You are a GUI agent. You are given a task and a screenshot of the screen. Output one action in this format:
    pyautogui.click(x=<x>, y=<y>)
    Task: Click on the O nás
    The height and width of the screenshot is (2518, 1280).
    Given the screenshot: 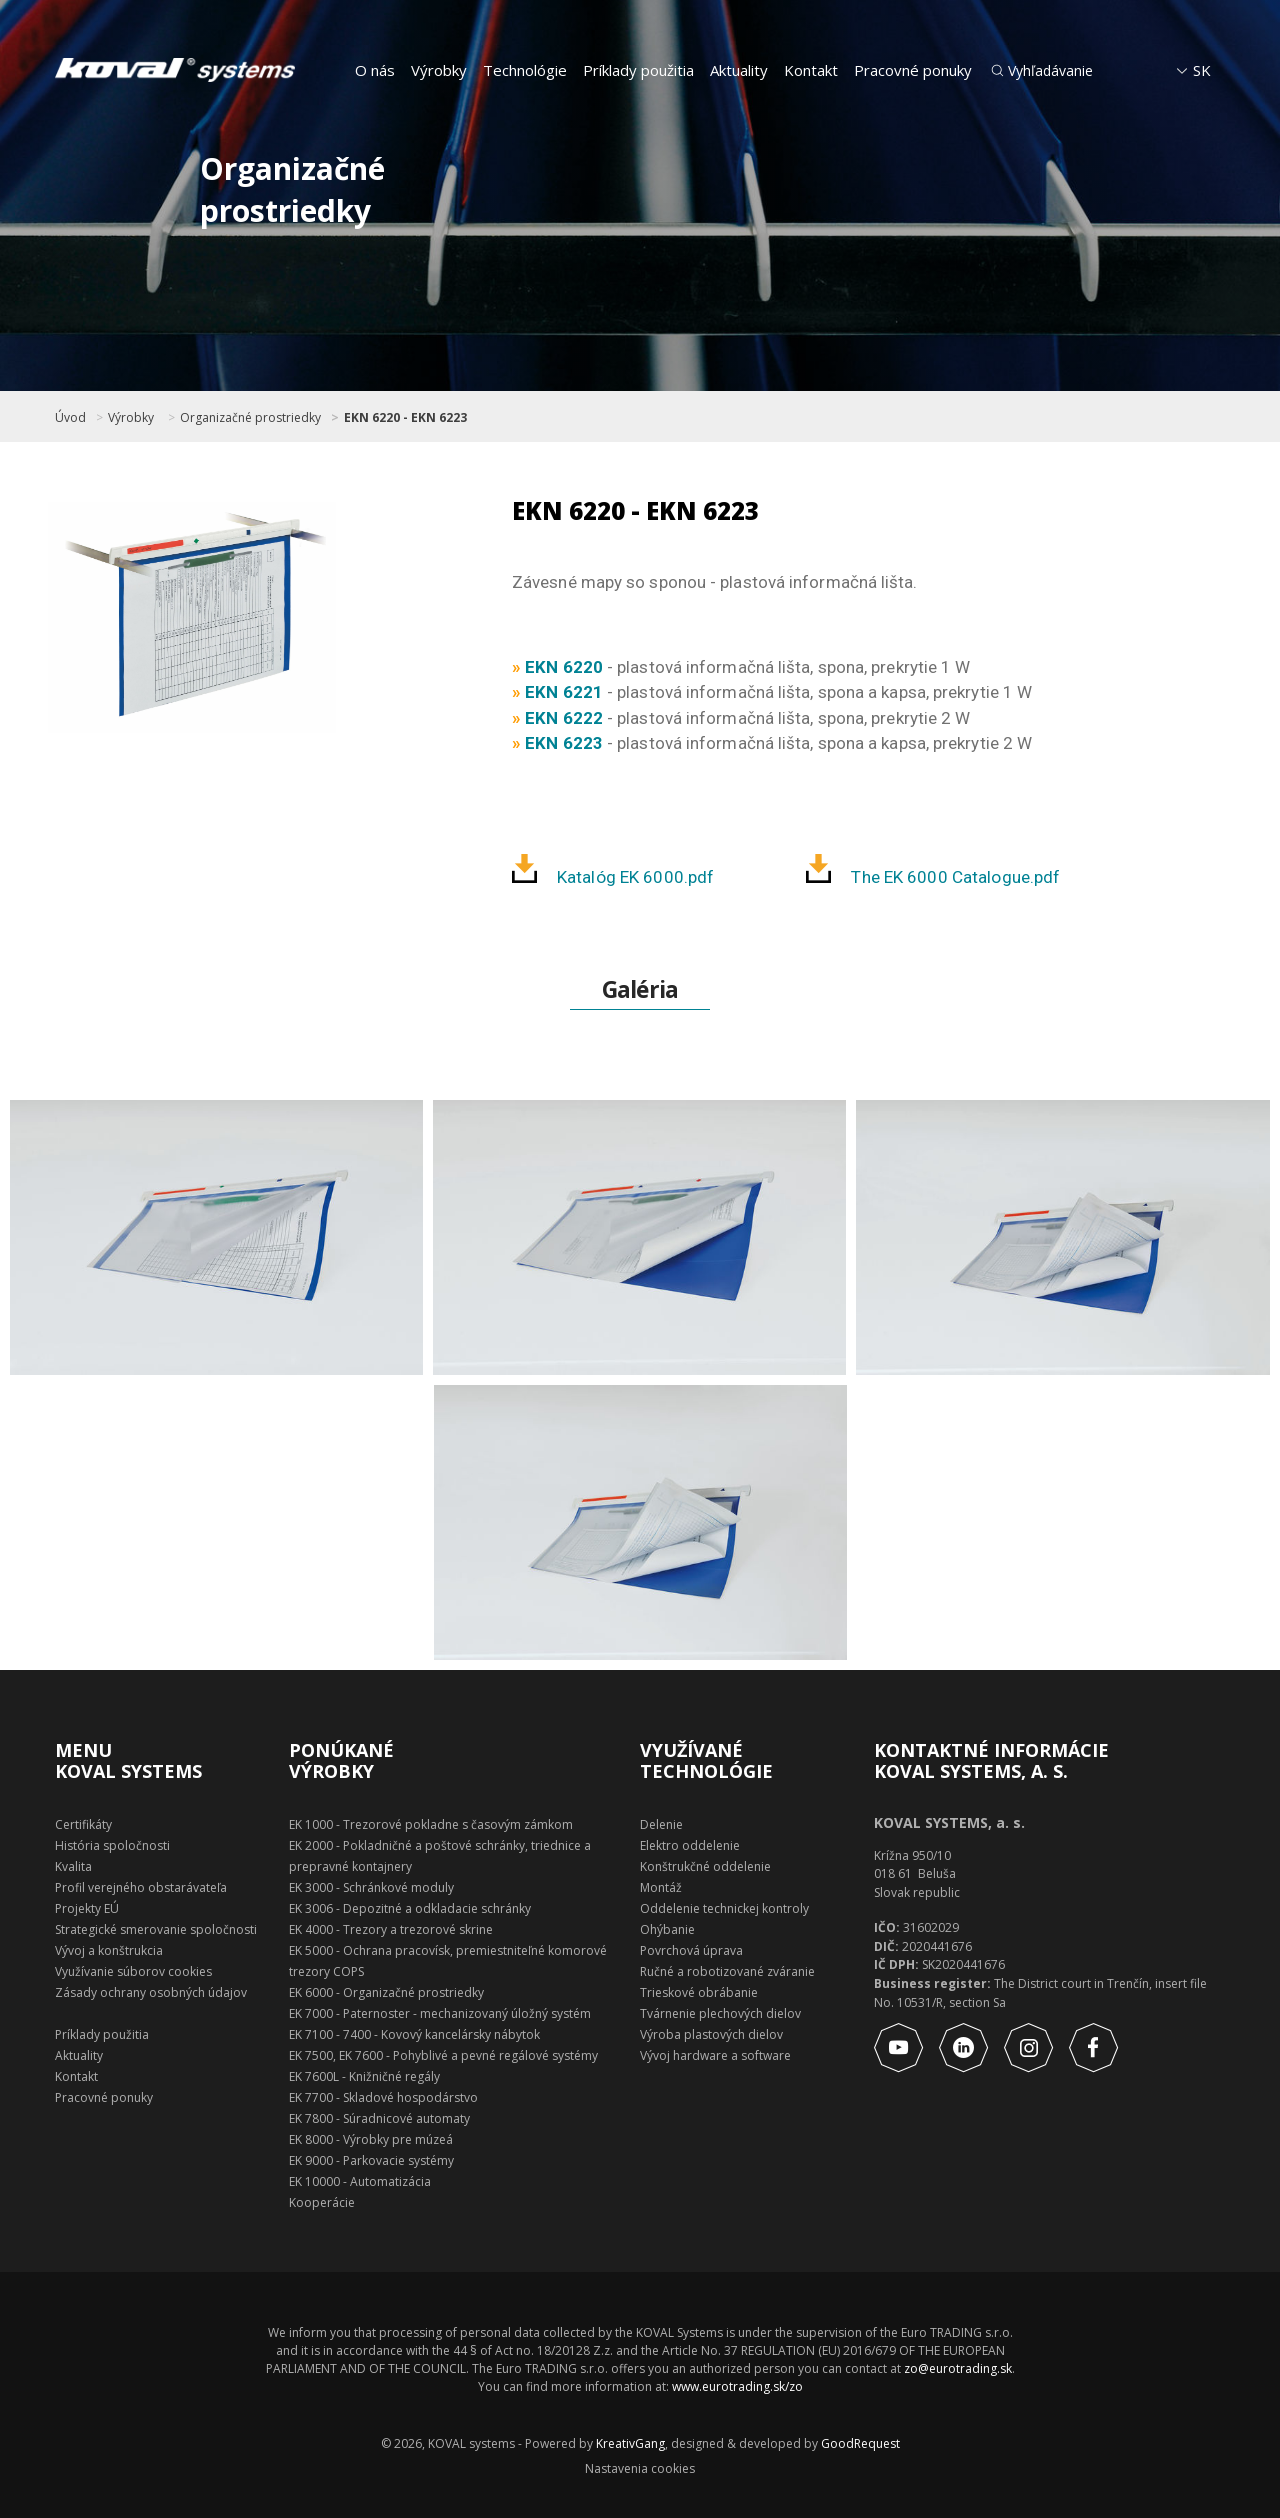 What is the action you would take?
    pyautogui.click(x=375, y=70)
    